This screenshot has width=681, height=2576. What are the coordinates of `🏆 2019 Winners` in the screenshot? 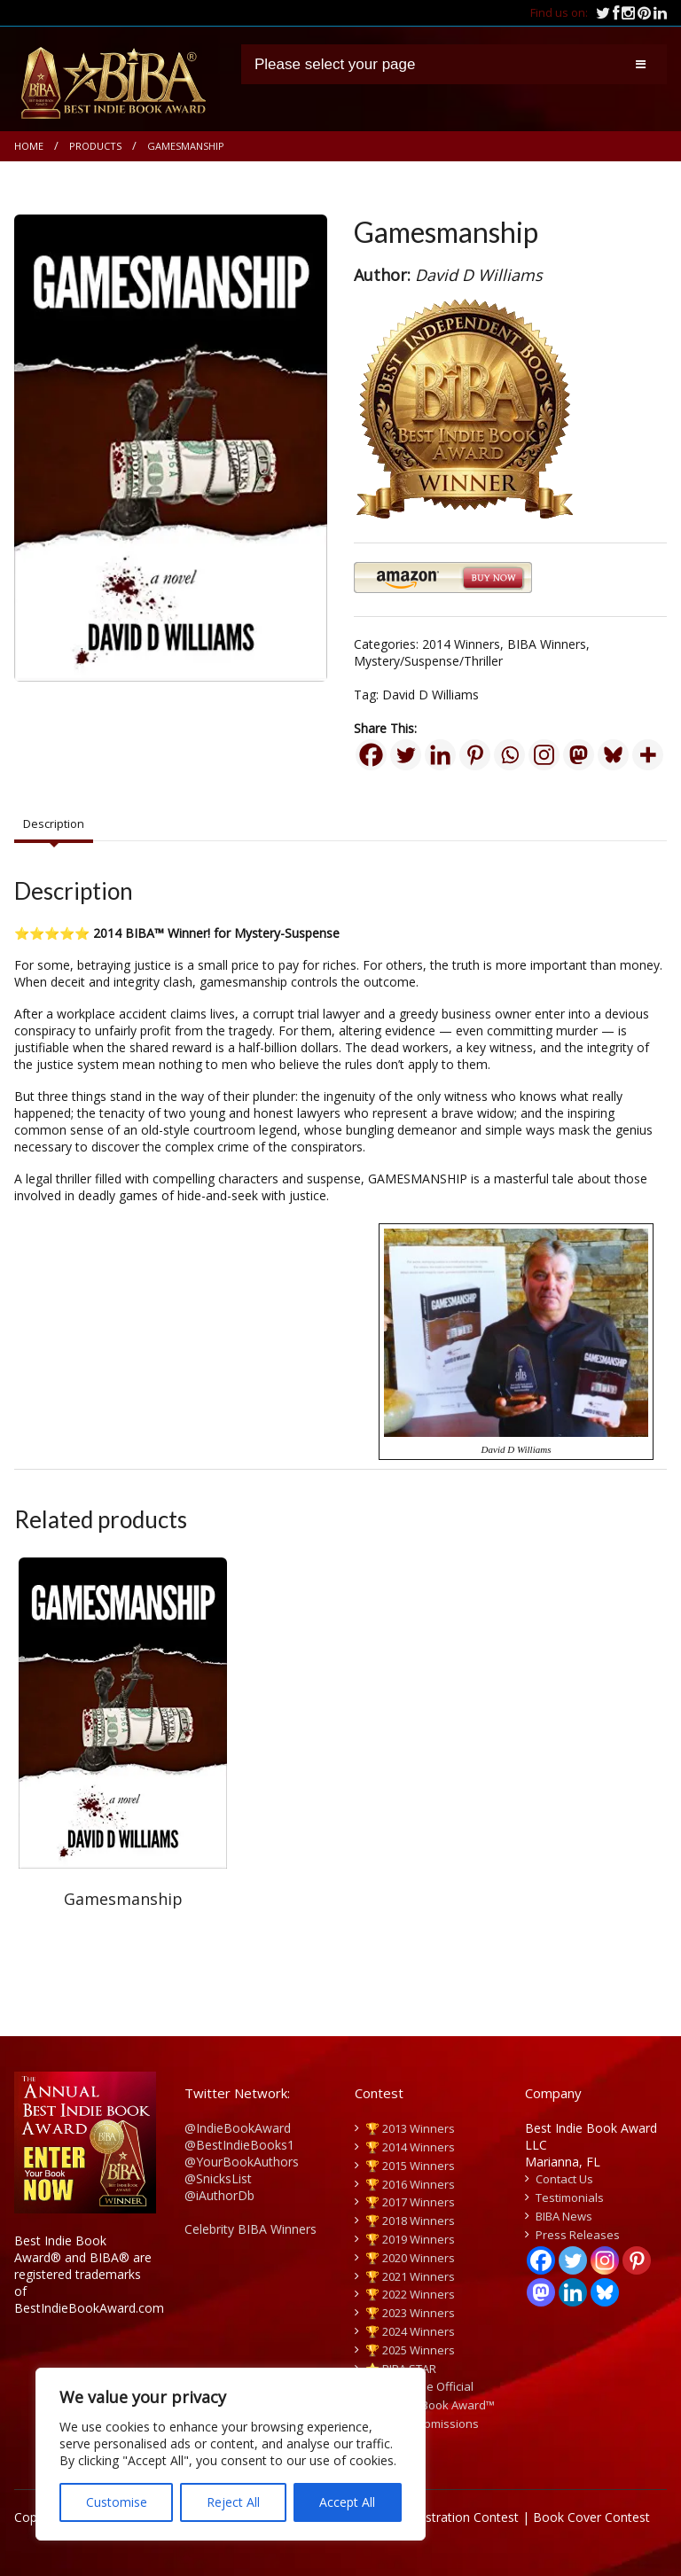 It's located at (410, 2239).